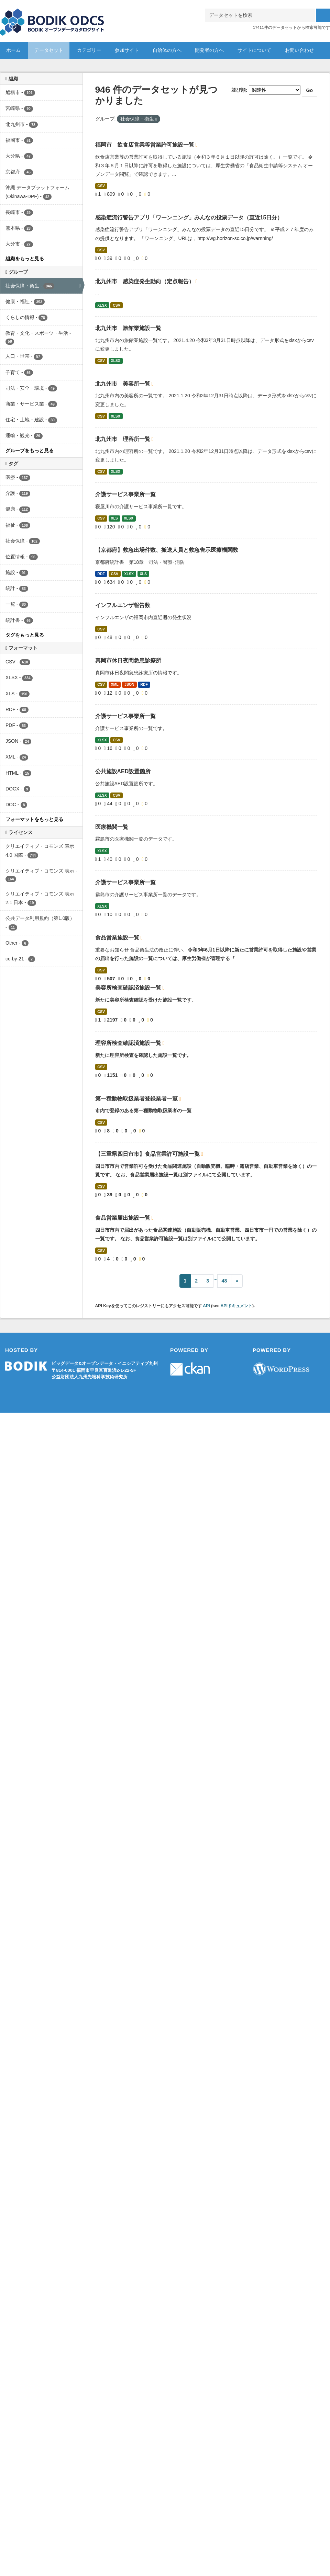  Describe the element at coordinates (129, 684) in the screenshot. I see `JSON` at that location.